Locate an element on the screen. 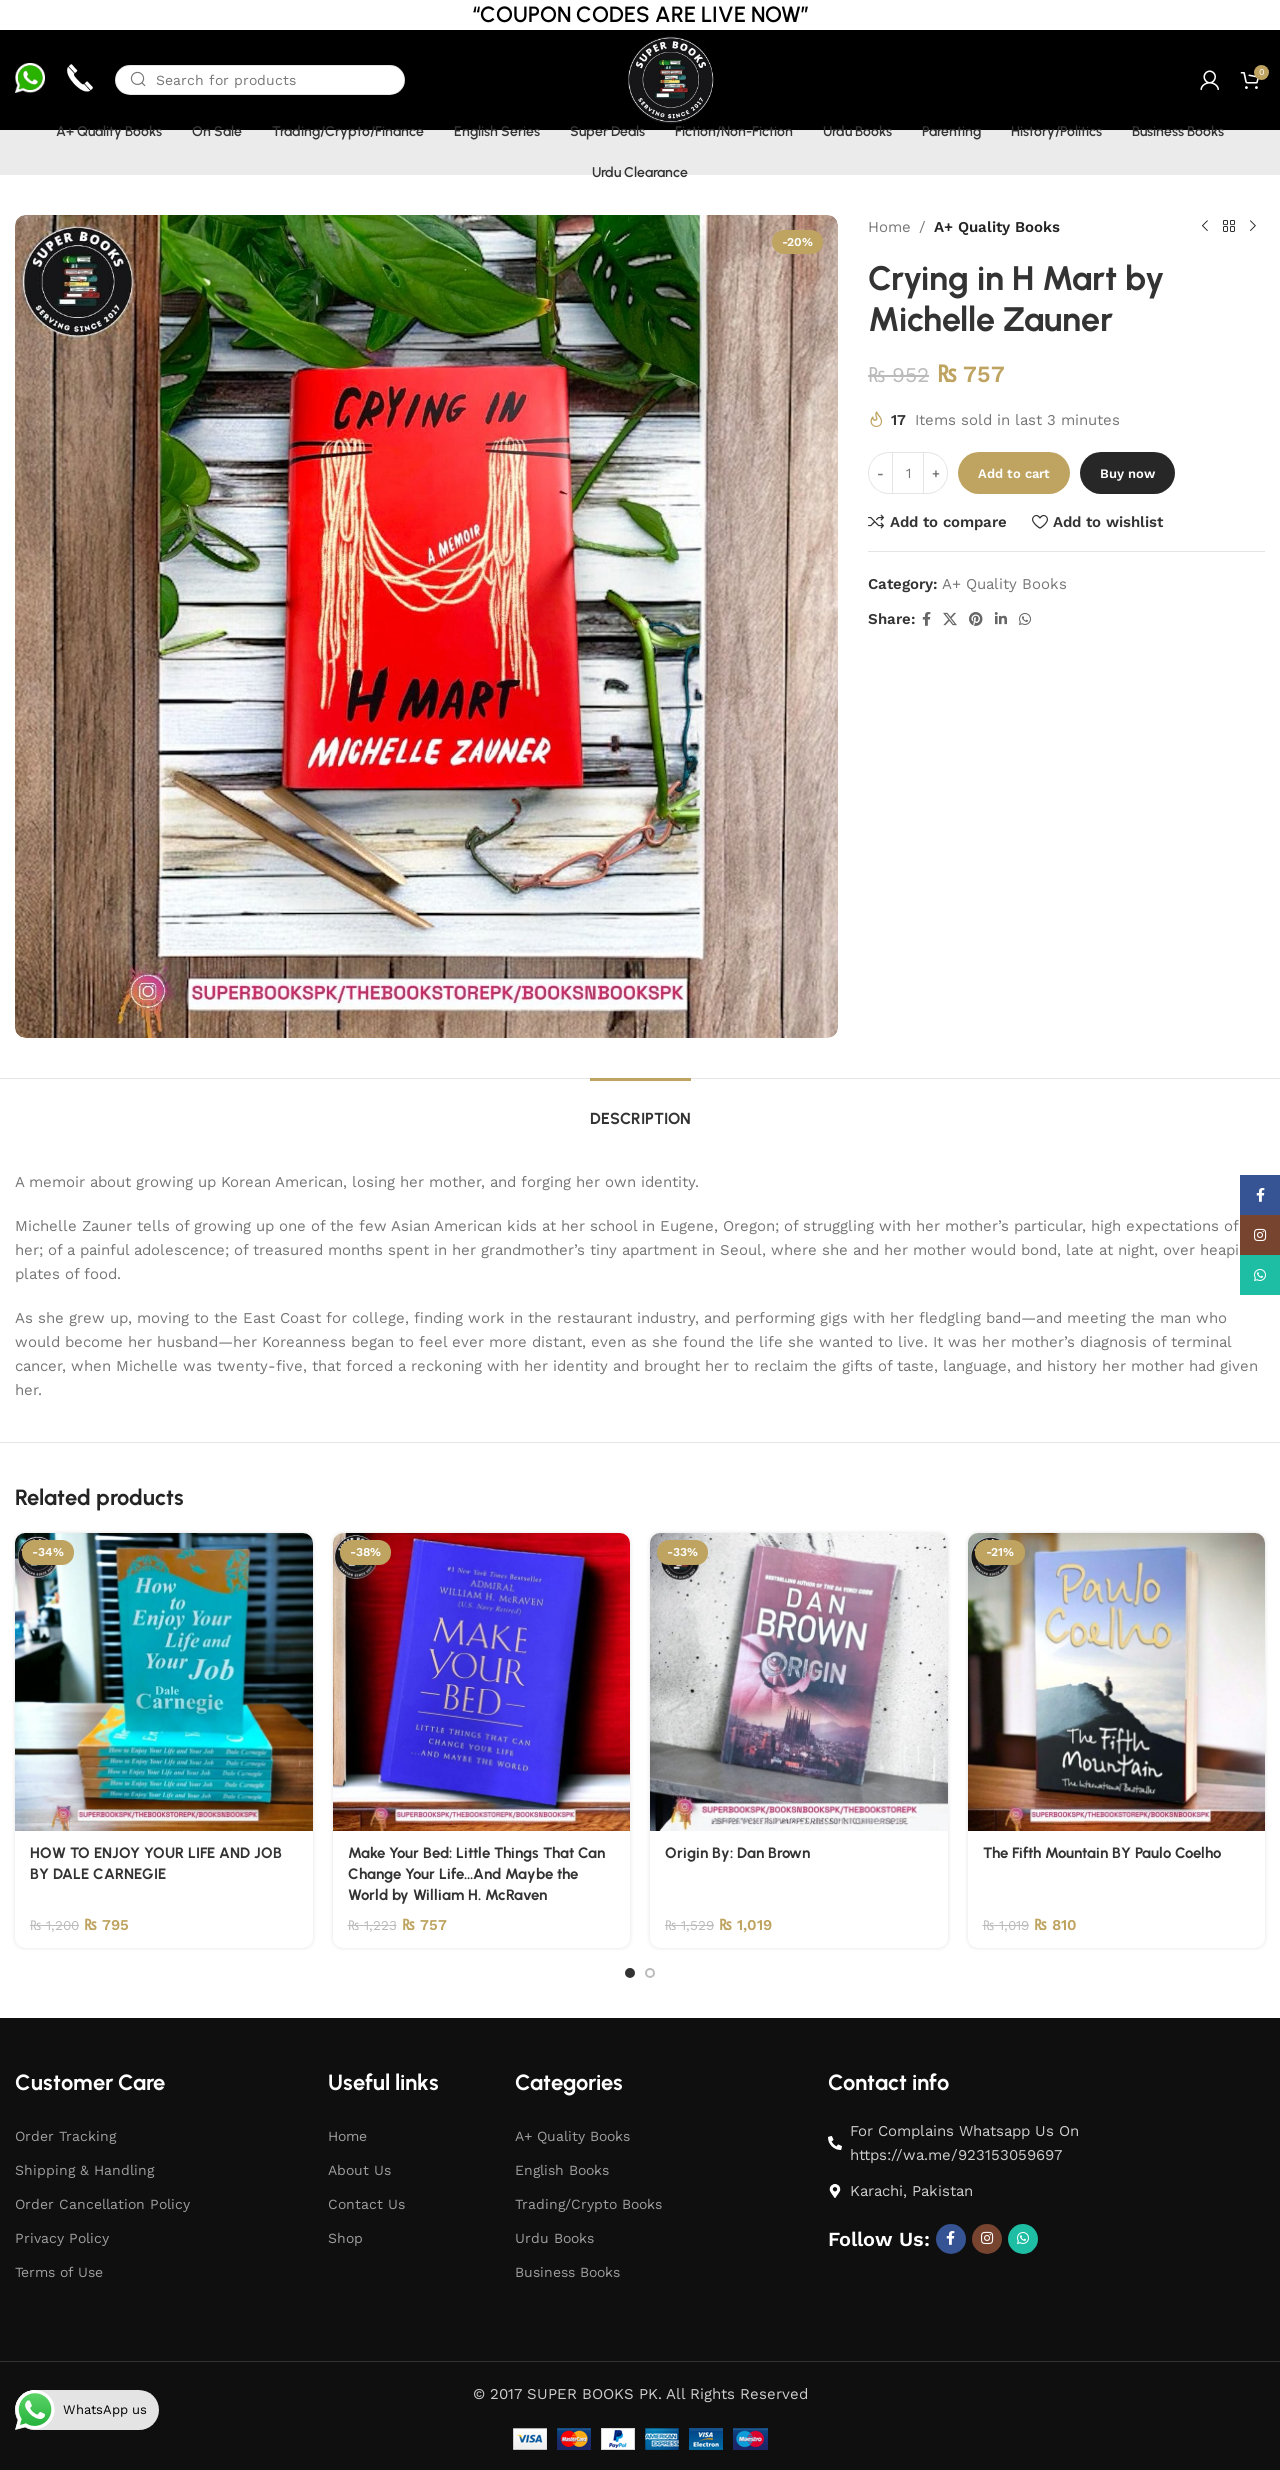 This screenshot has width=1280, height=2470. Shipping & Handling is located at coordinates (84, 2170).